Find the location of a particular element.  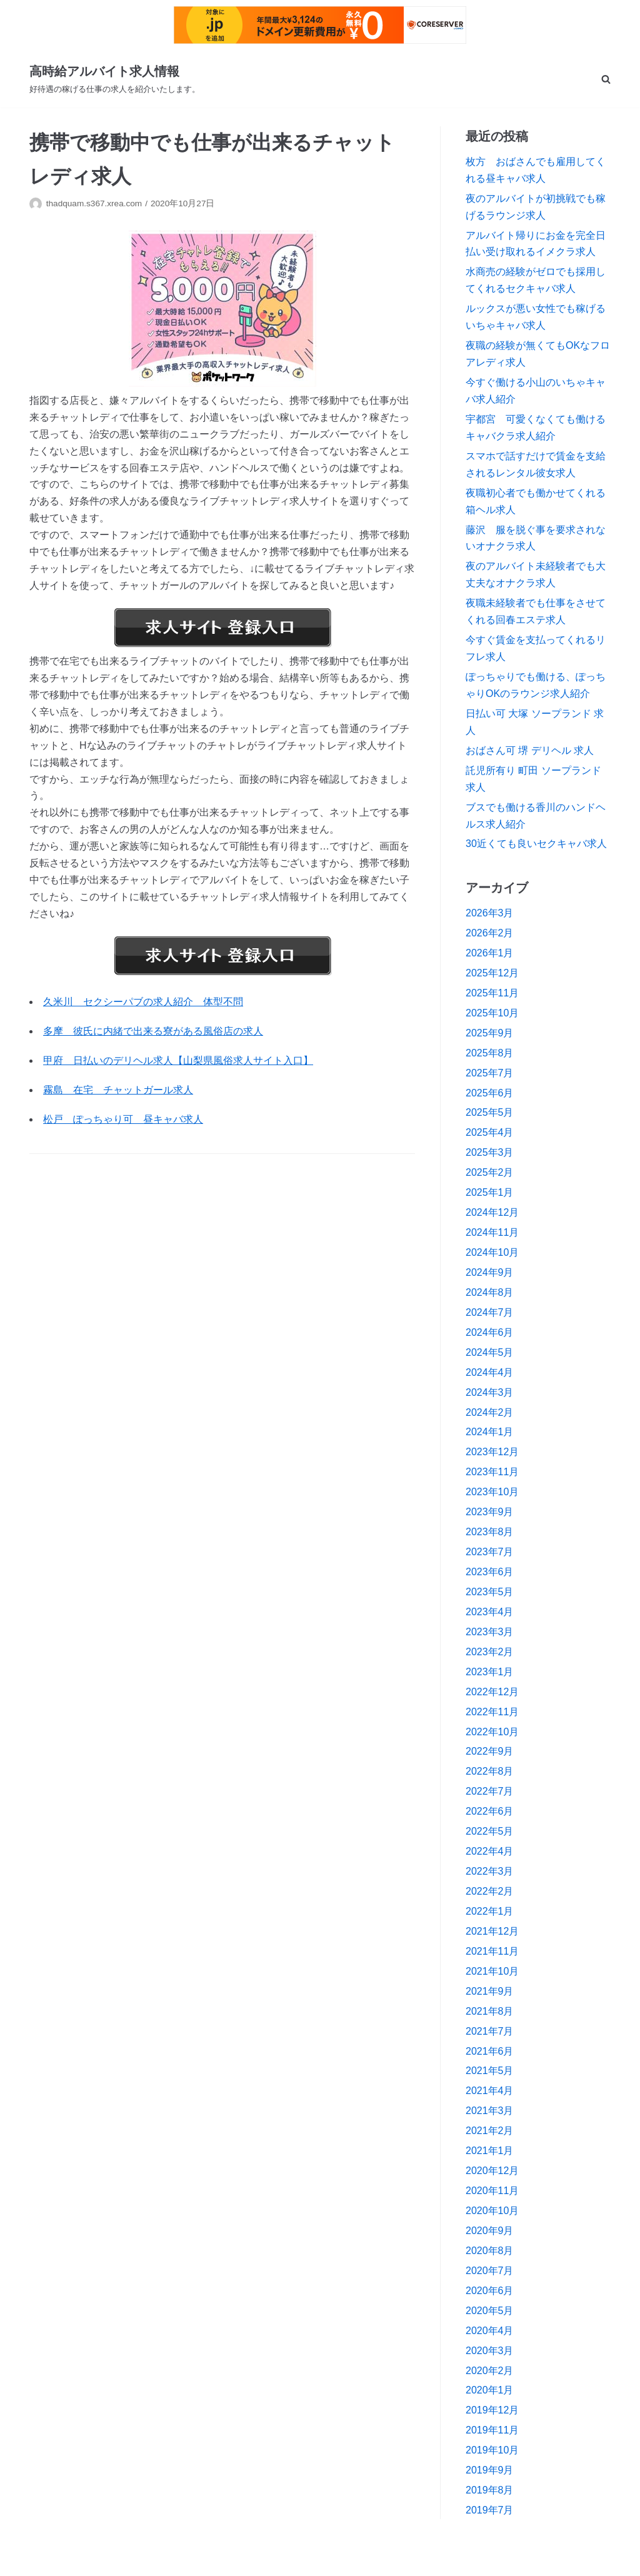

2023年5月 is located at coordinates (490, 1591).